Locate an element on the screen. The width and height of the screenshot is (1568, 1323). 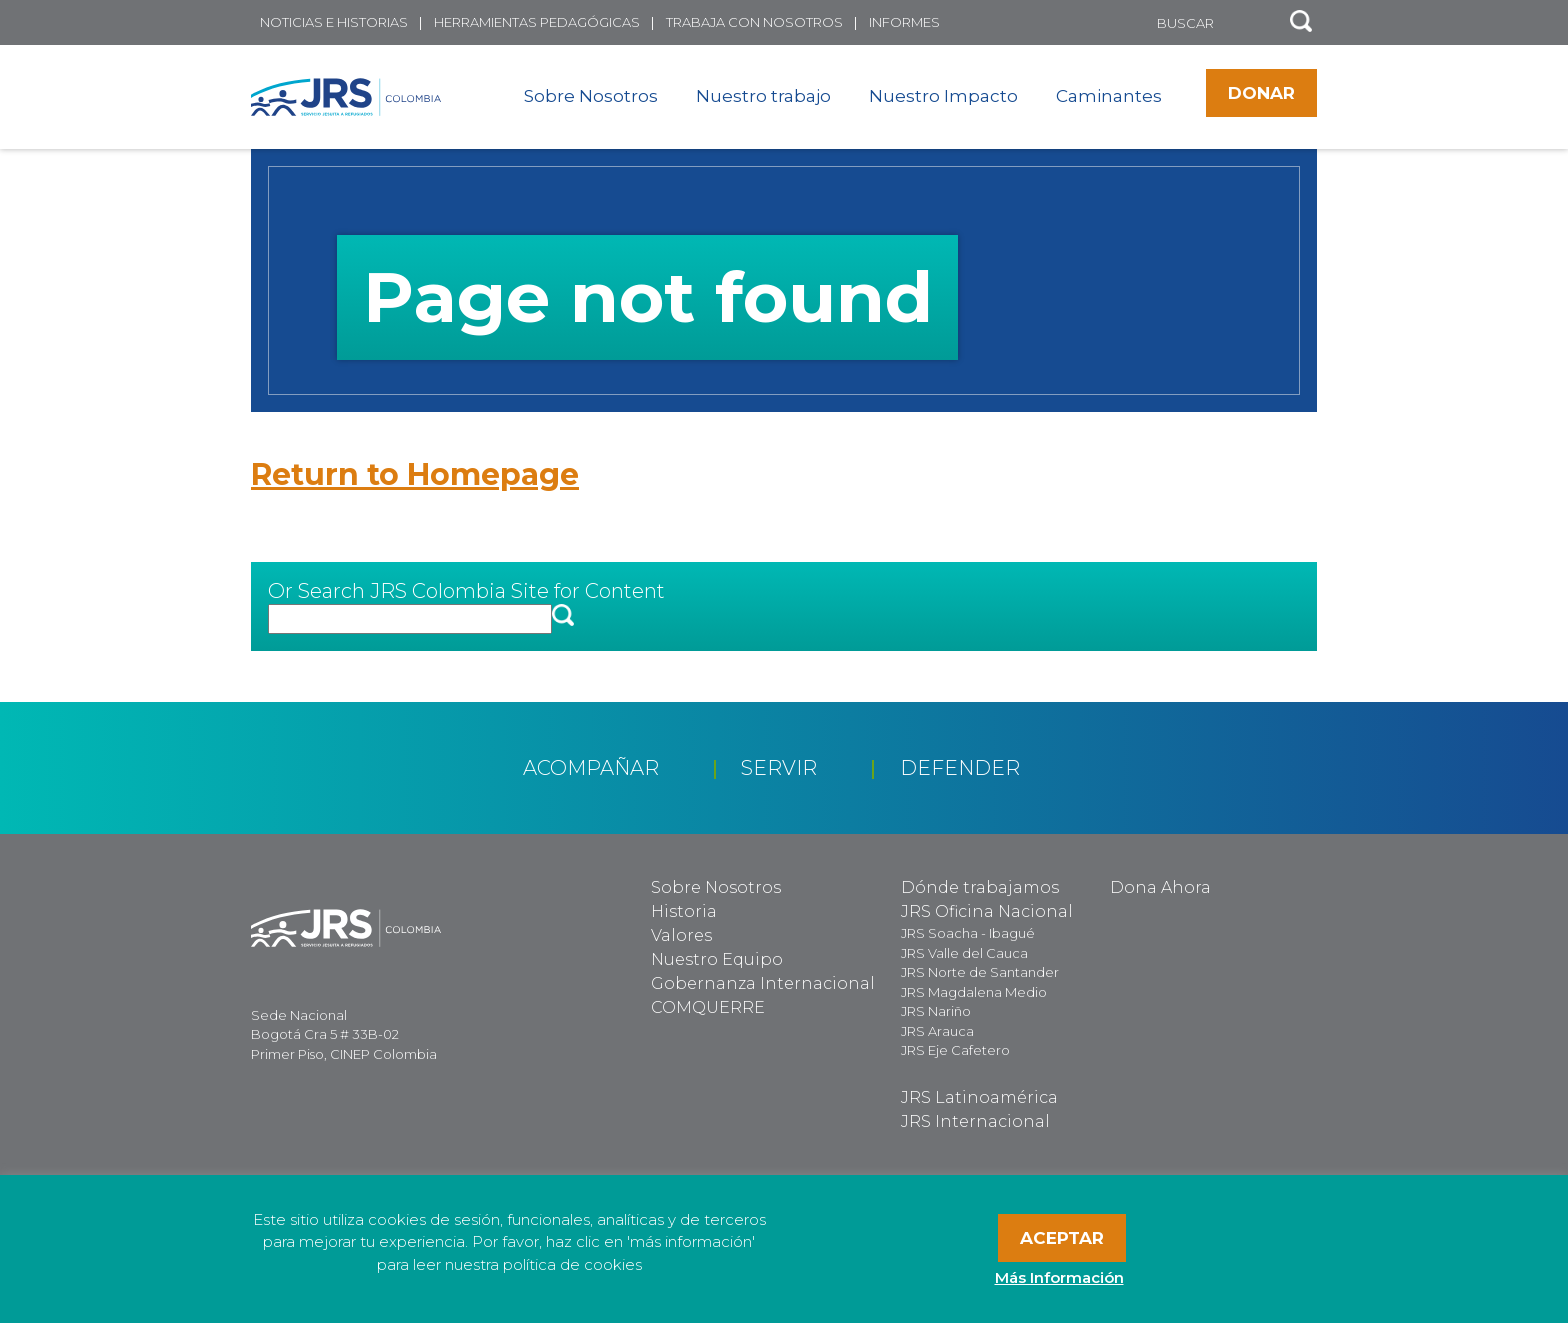
JRS Soacha - Ibagué is located at coordinates (968, 933).